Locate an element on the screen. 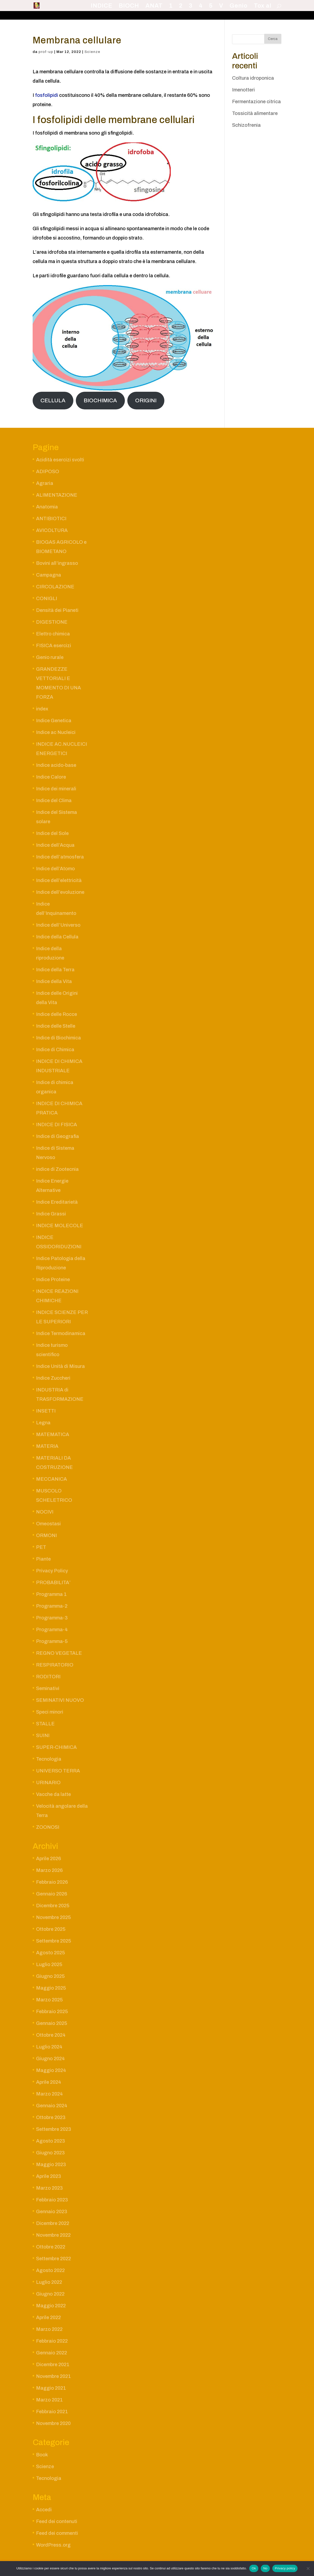 The height and width of the screenshot is (2576, 314). Indice Grassi is located at coordinates (51, 1213).